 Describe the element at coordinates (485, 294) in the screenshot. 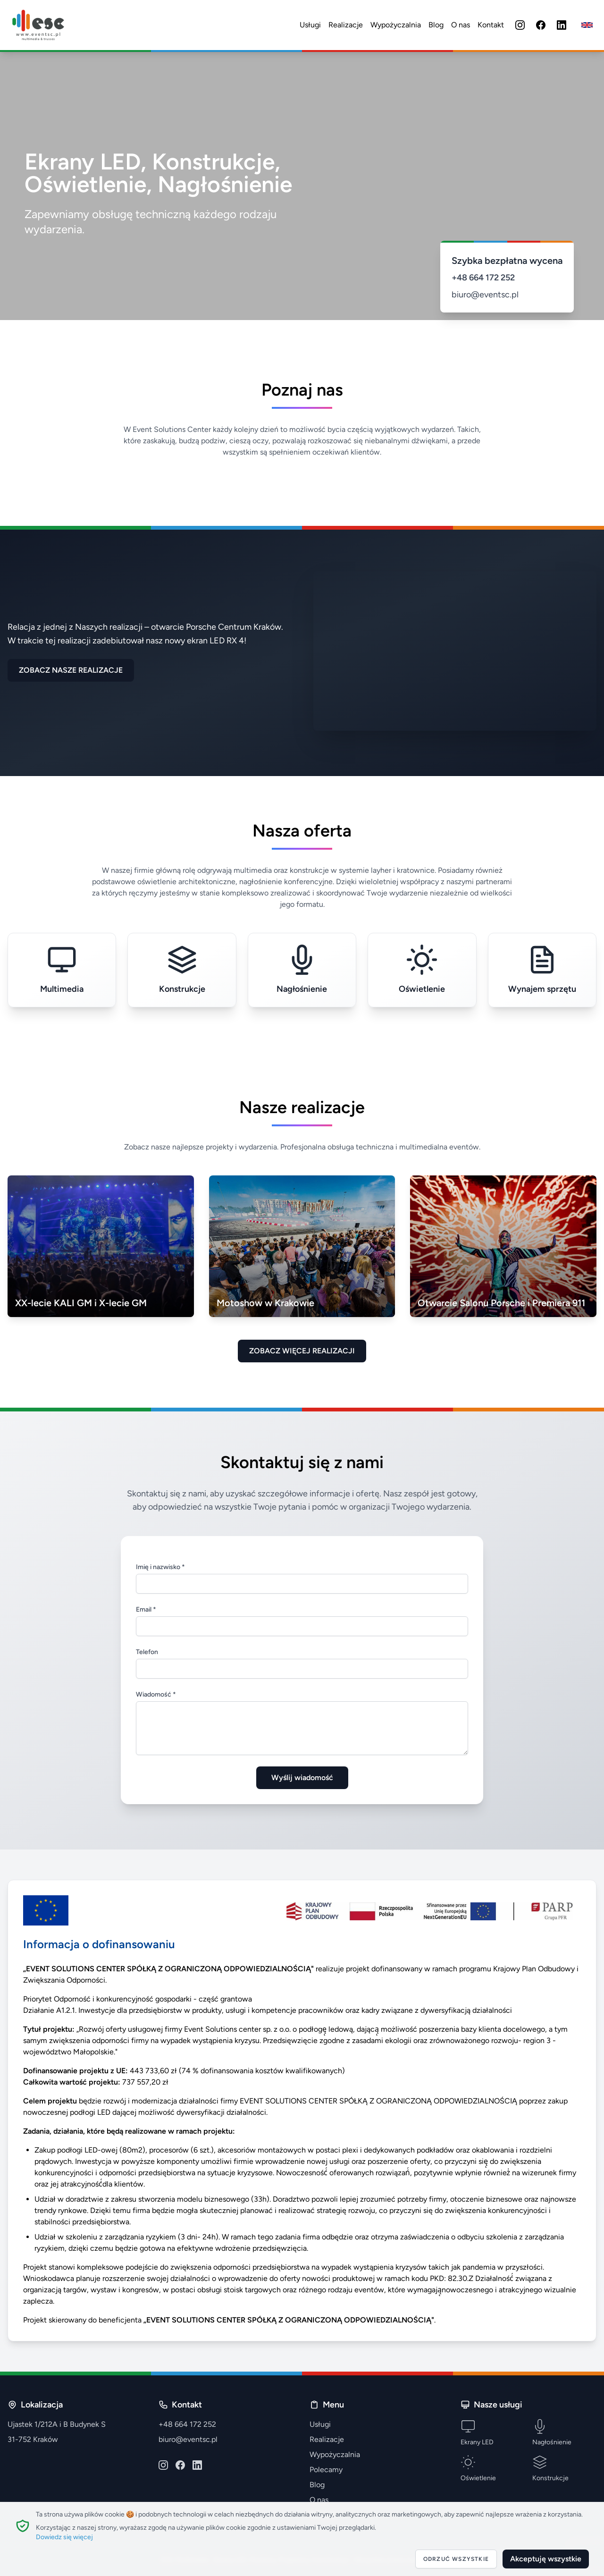

I see `biuro@eventsc.pl` at that location.